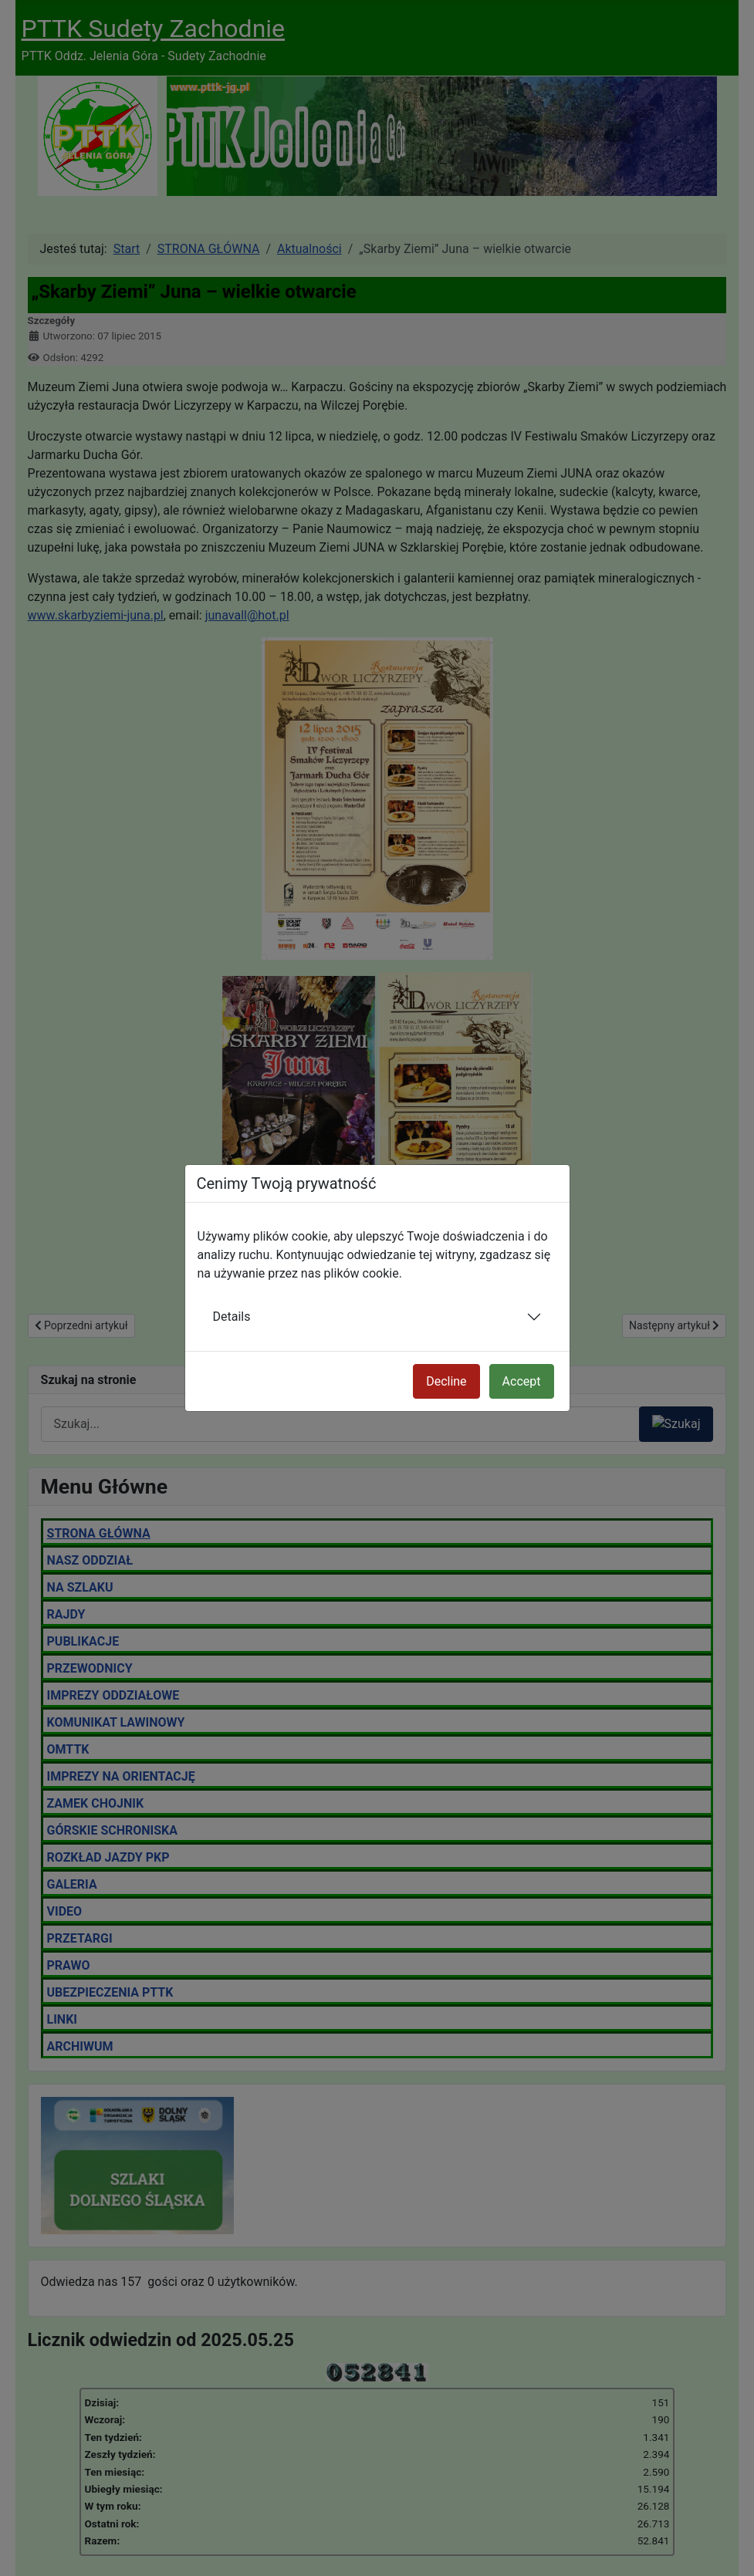 The image size is (754, 2576). I want to click on Decline, so click(446, 1381).